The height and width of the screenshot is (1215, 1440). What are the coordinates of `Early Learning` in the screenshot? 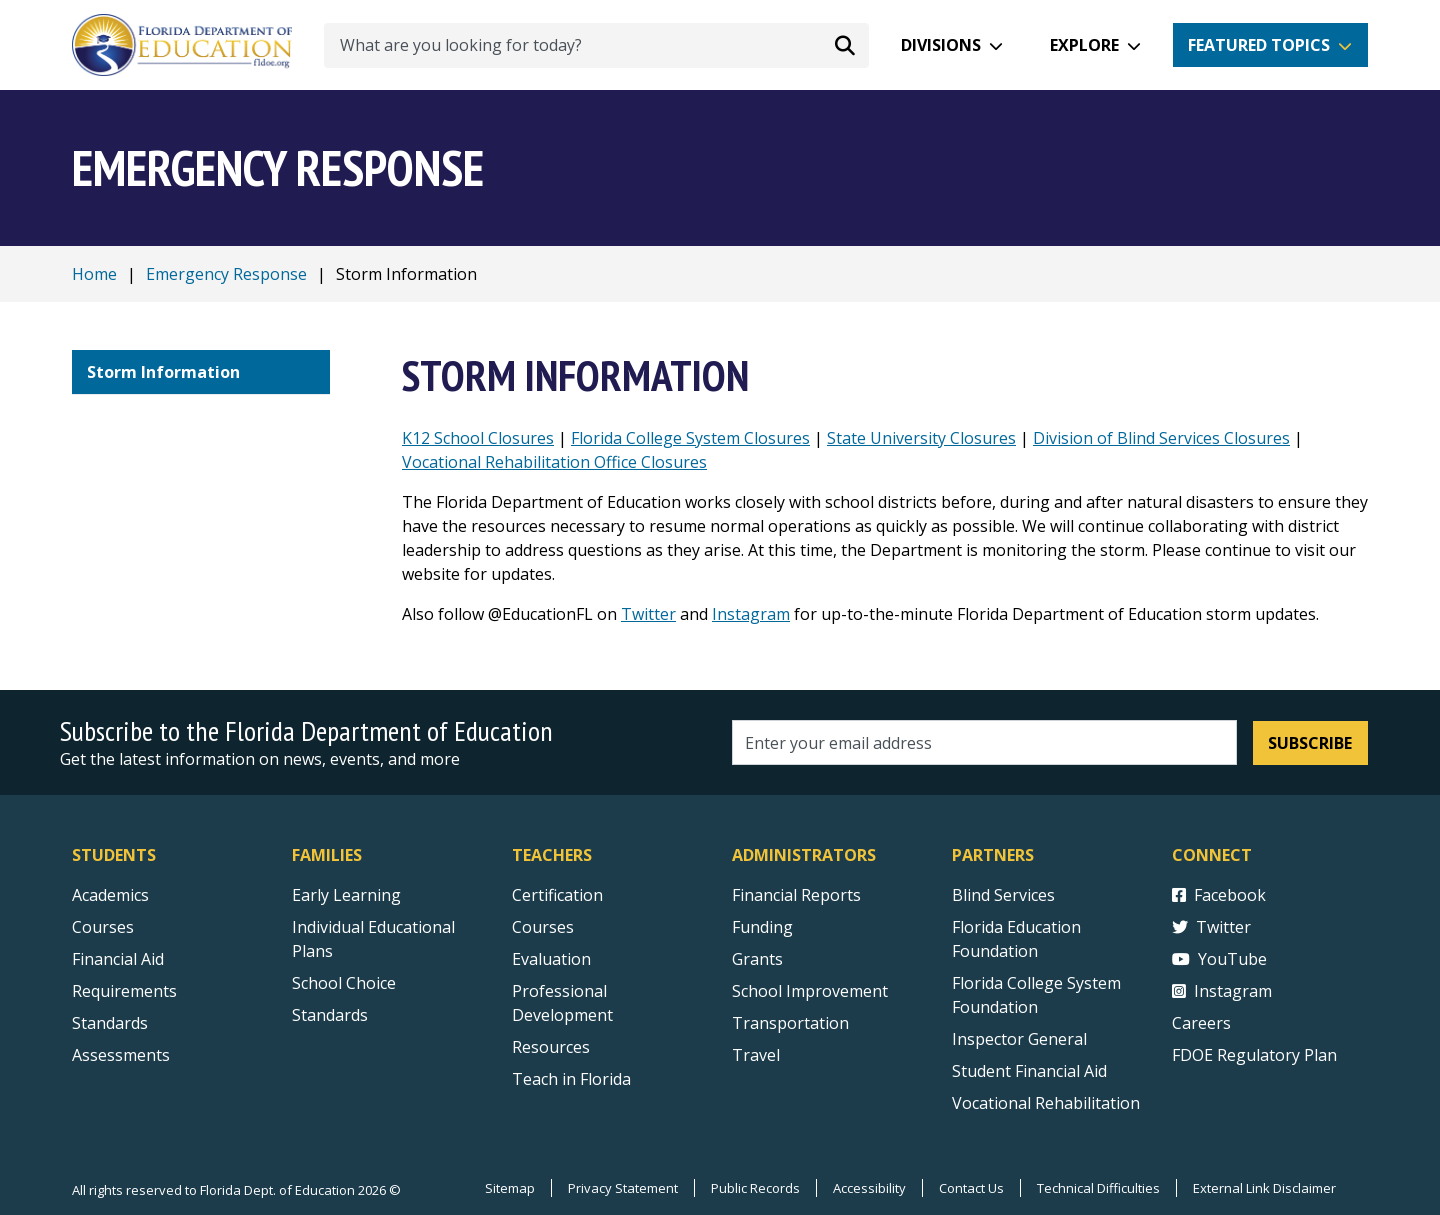 It's located at (346, 895).